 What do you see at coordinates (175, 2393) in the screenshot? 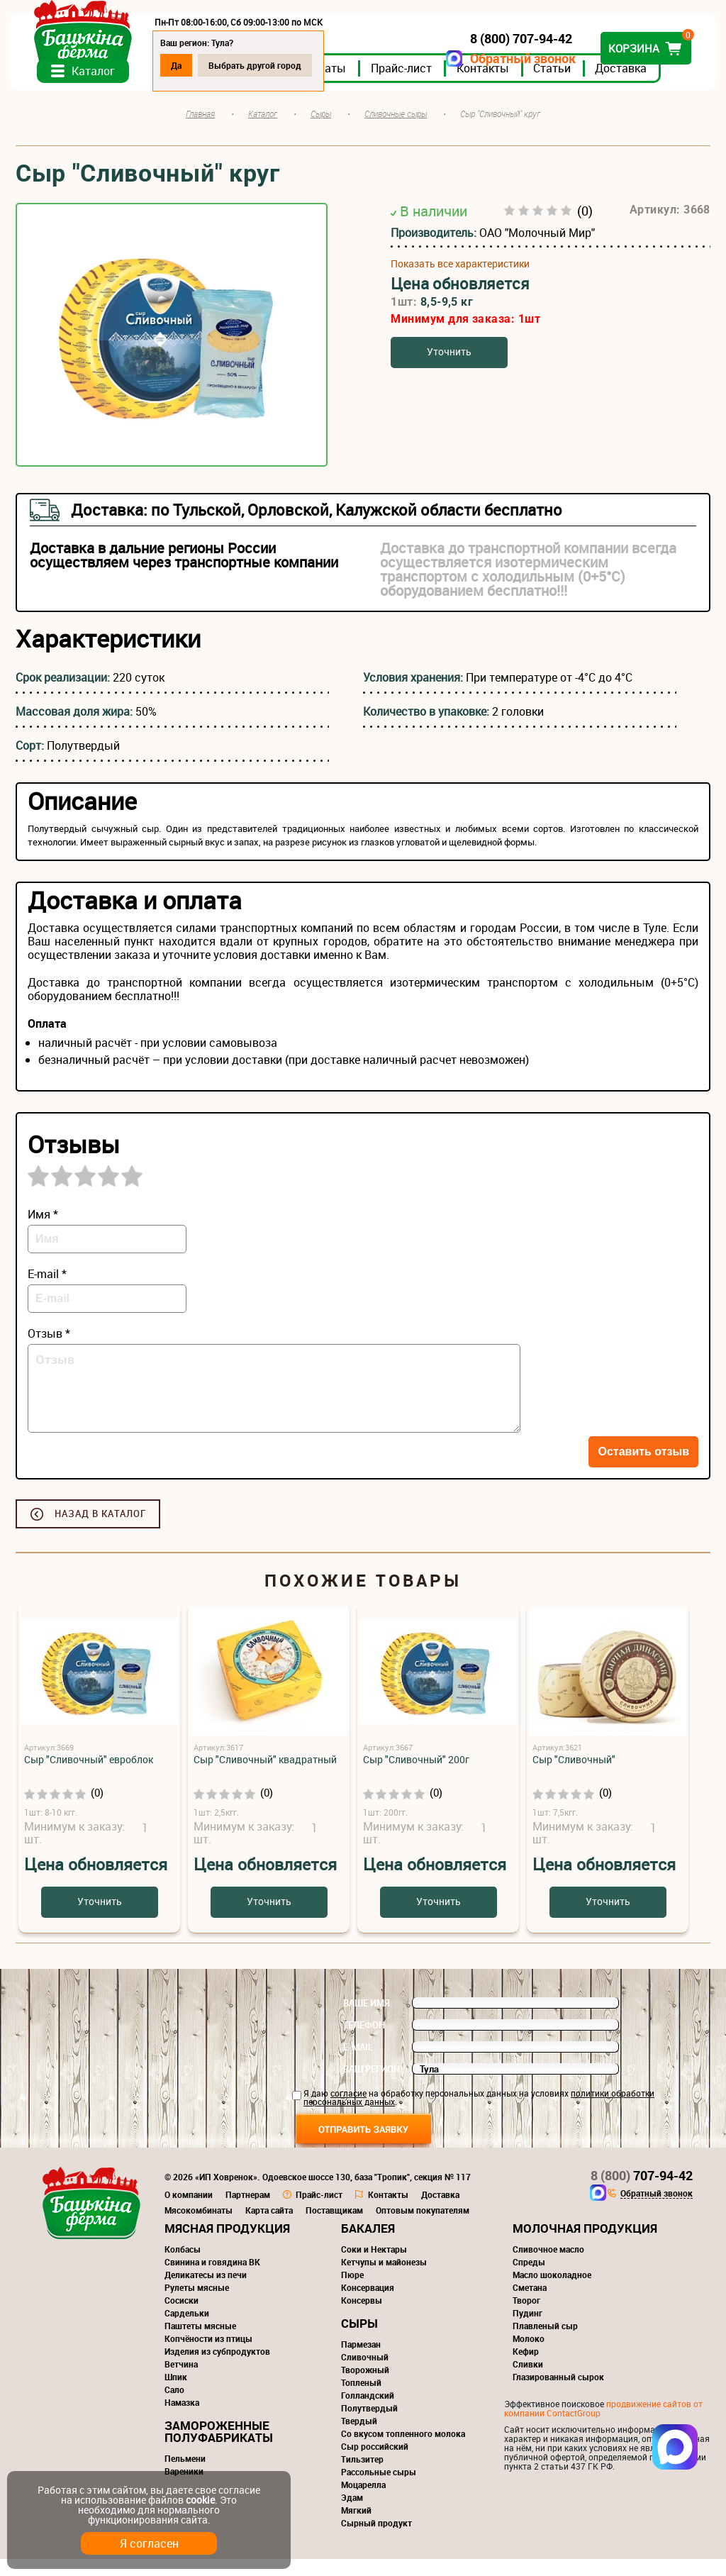
I see `Шпик` at bounding box center [175, 2393].